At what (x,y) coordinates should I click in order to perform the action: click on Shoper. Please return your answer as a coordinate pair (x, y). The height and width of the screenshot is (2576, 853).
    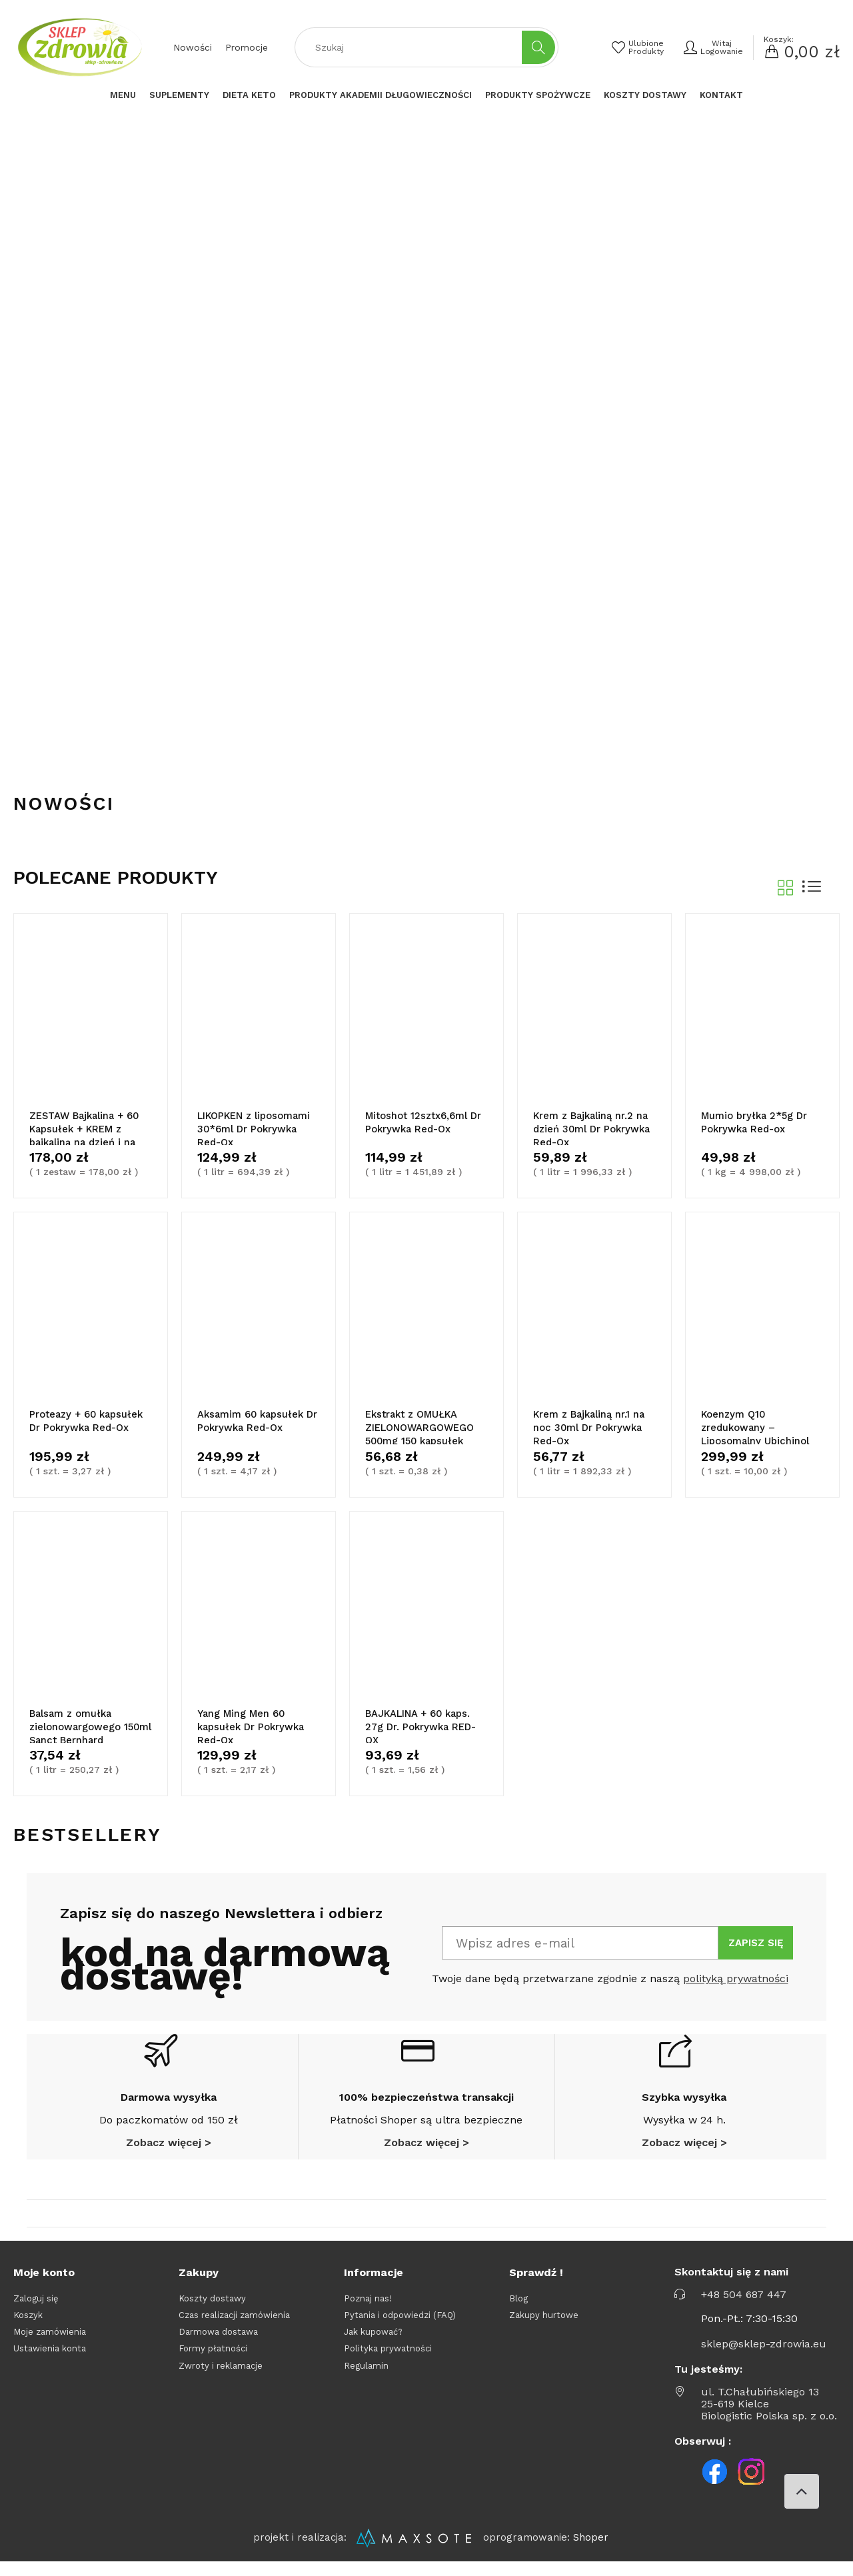
    Looking at the image, I should click on (590, 2549).